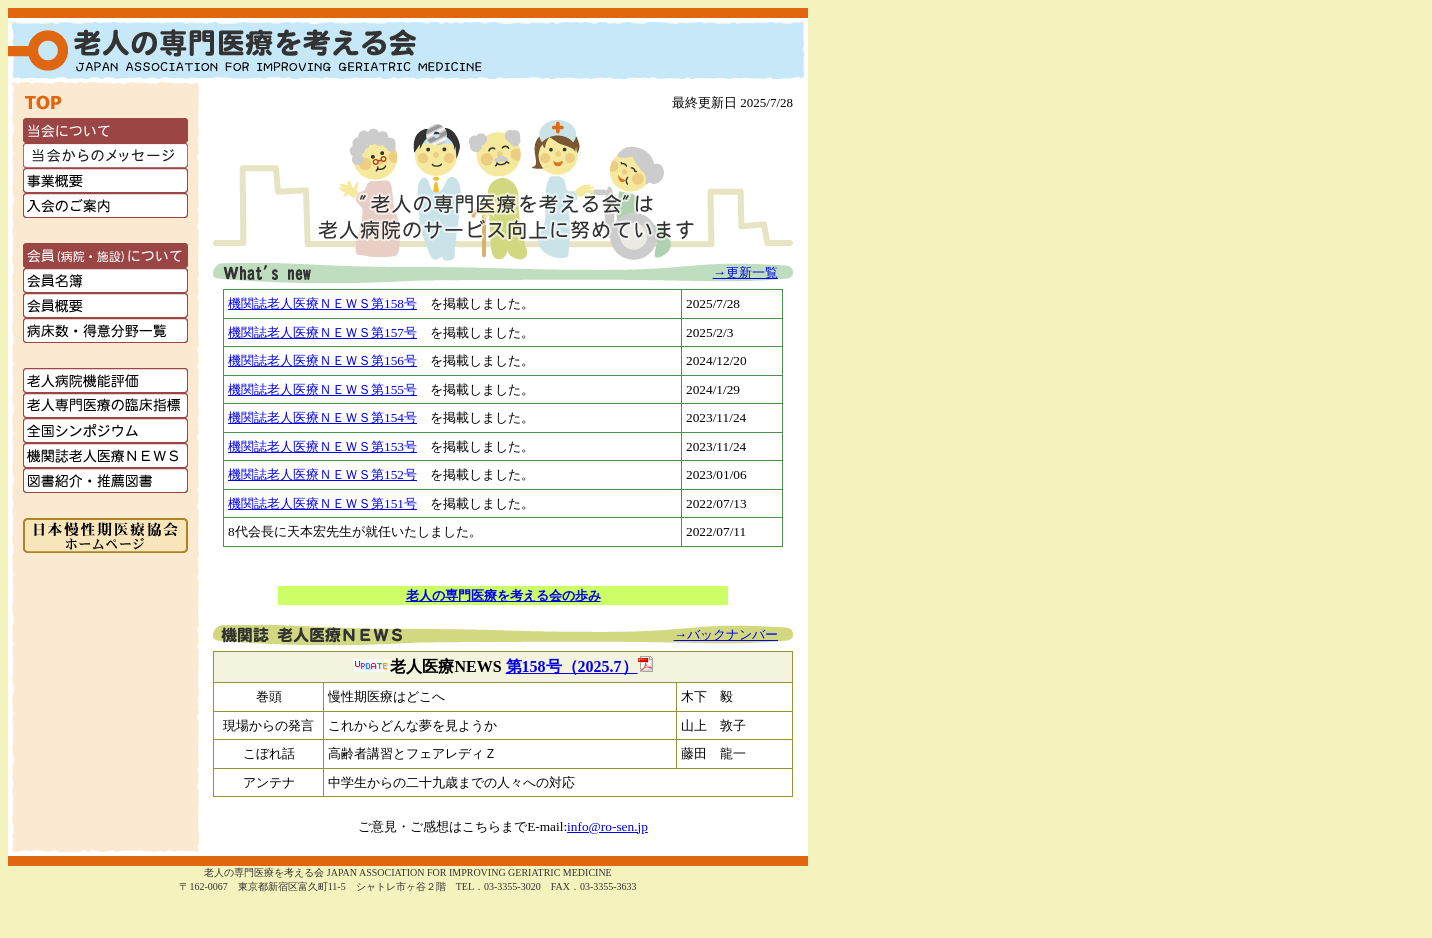  Describe the element at coordinates (322, 474) in the screenshot. I see `機関誌老人医療ＮＥＷＳ第152号` at that location.